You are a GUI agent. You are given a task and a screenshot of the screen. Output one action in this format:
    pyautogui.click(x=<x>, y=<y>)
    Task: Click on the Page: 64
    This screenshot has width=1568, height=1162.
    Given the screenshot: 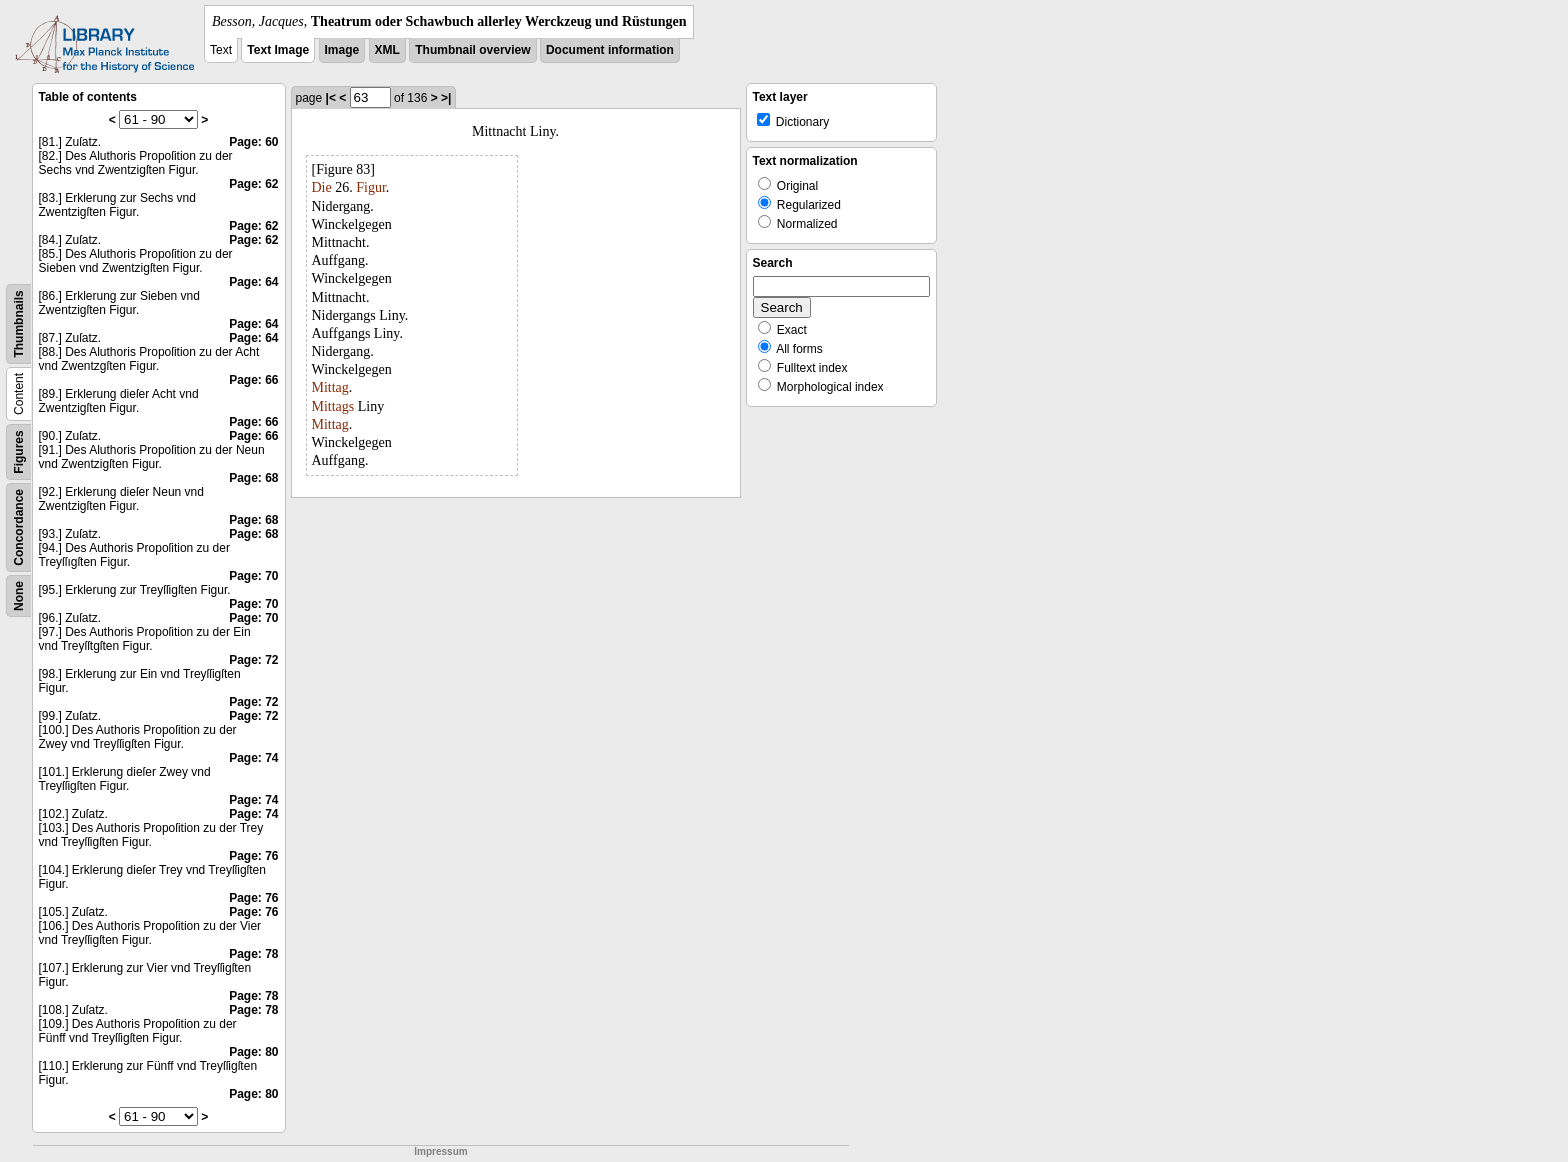 What is the action you would take?
    pyautogui.click(x=253, y=282)
    